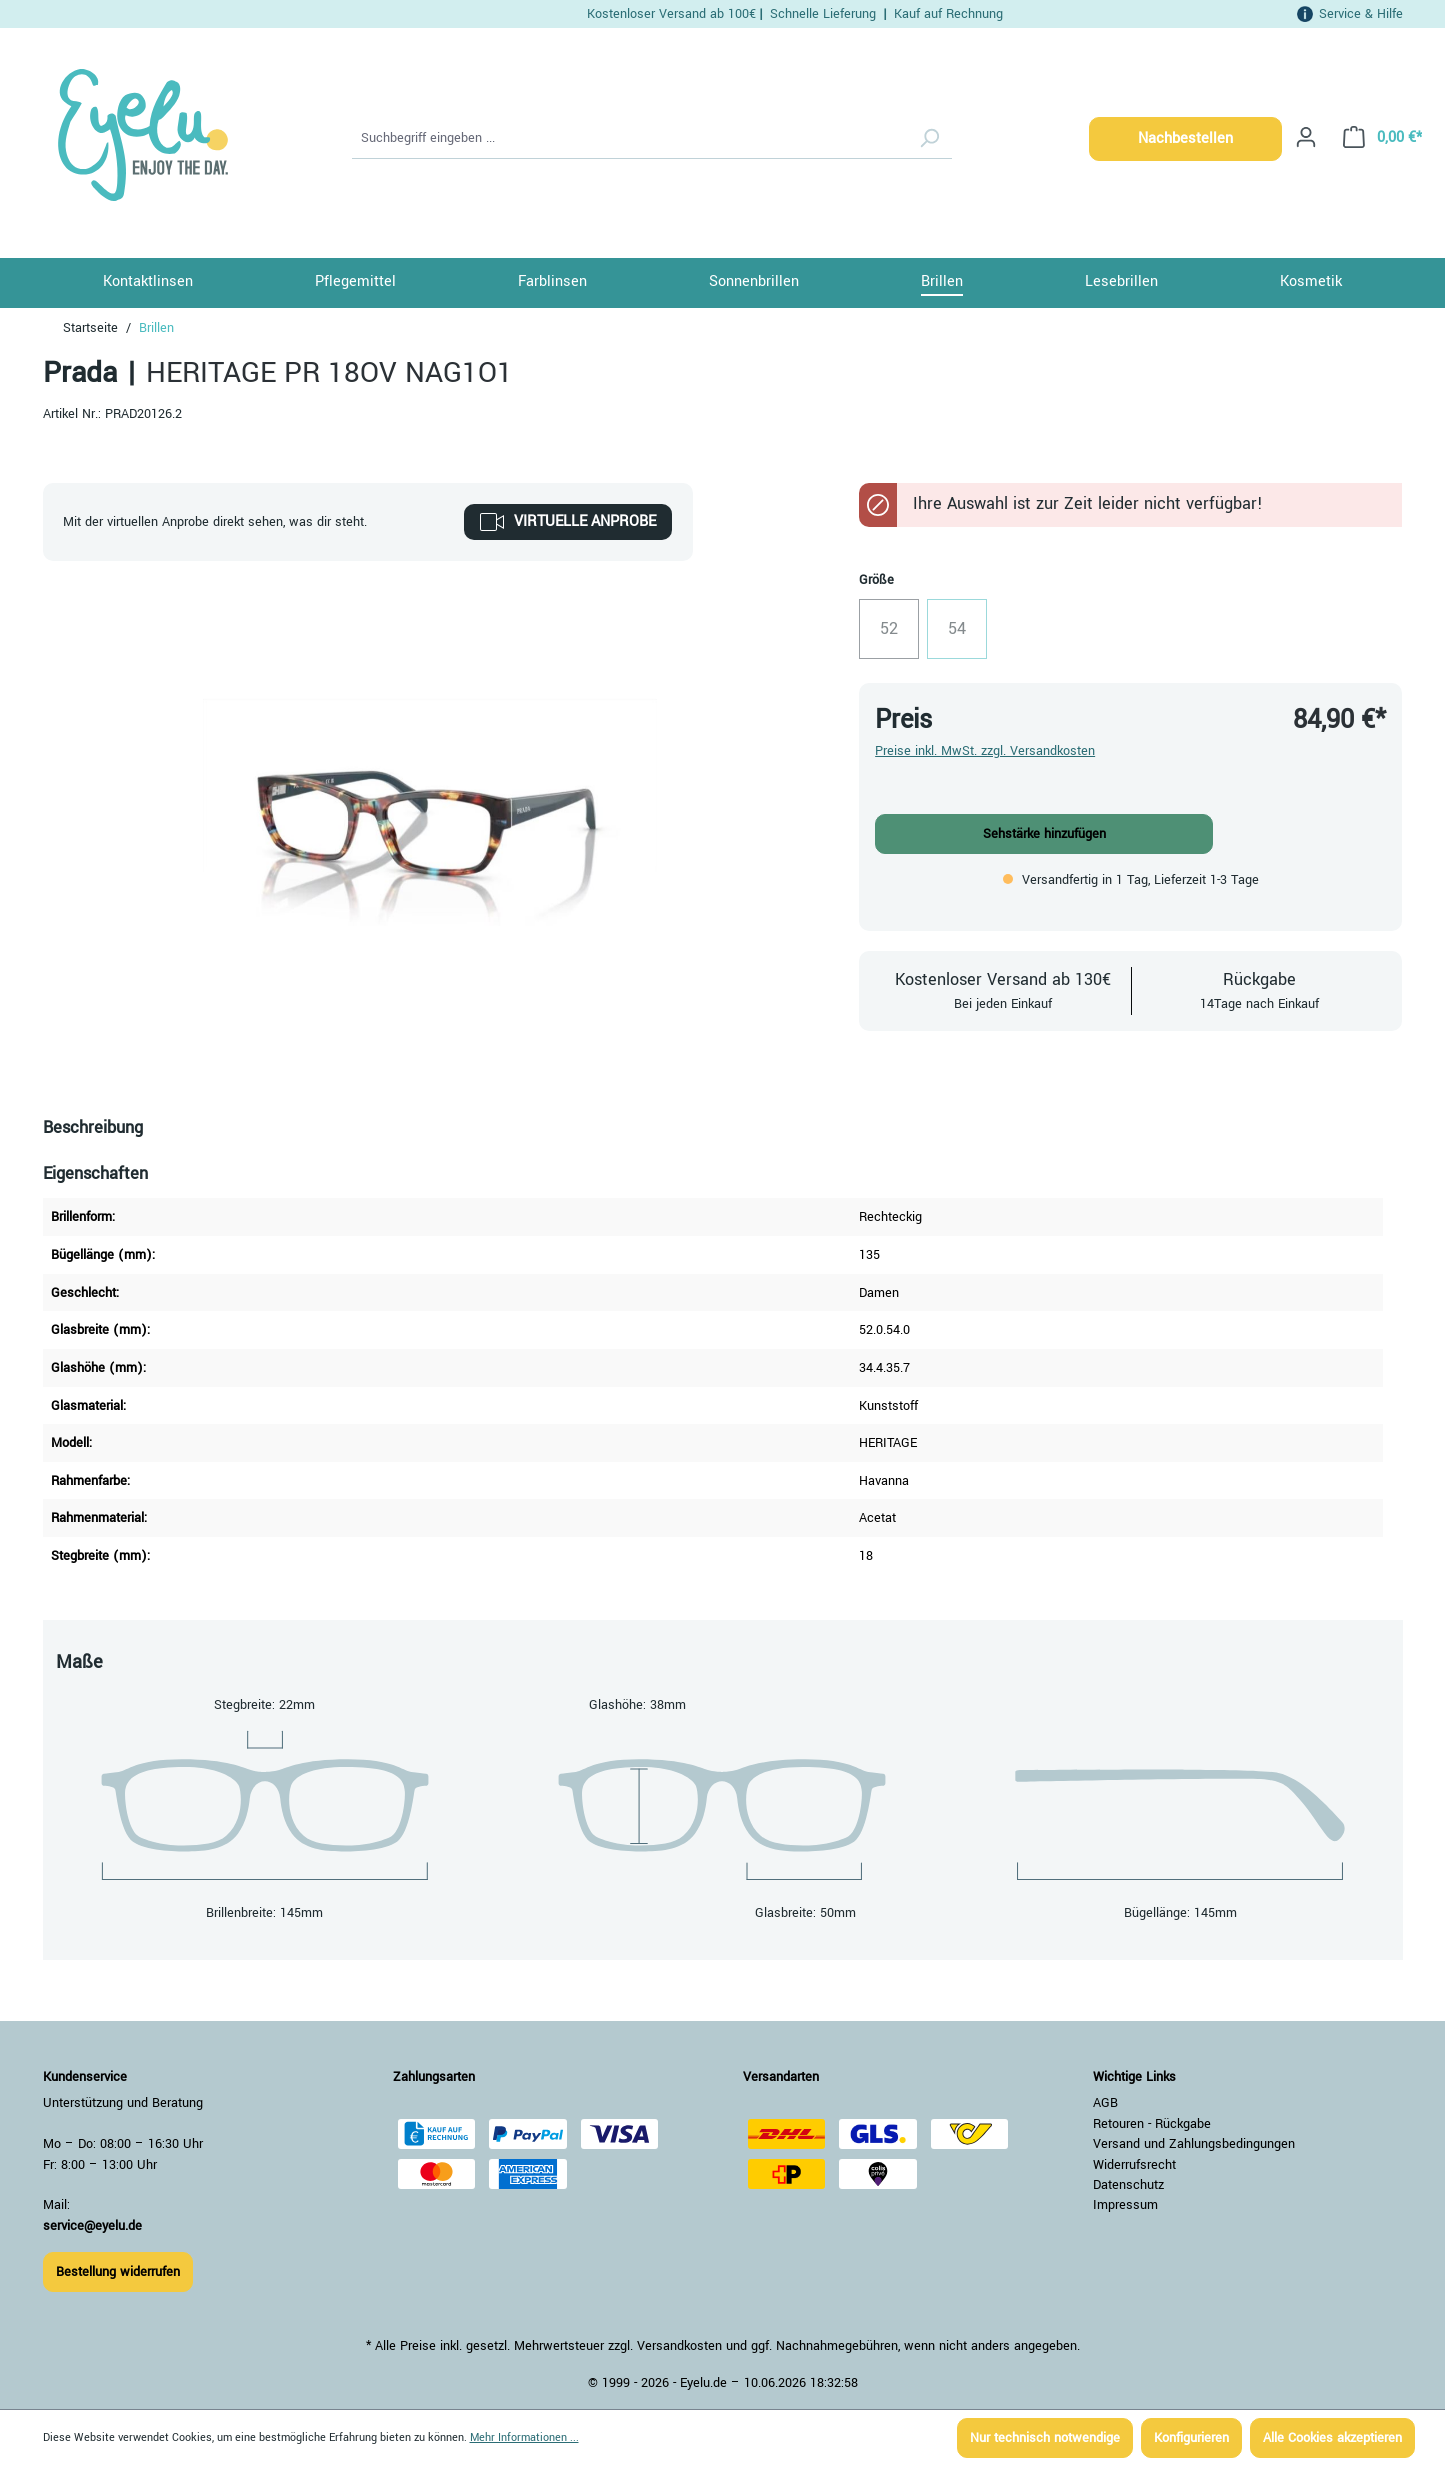  I want to click on Sehstärke hinzufügen, so click(1044, 834).